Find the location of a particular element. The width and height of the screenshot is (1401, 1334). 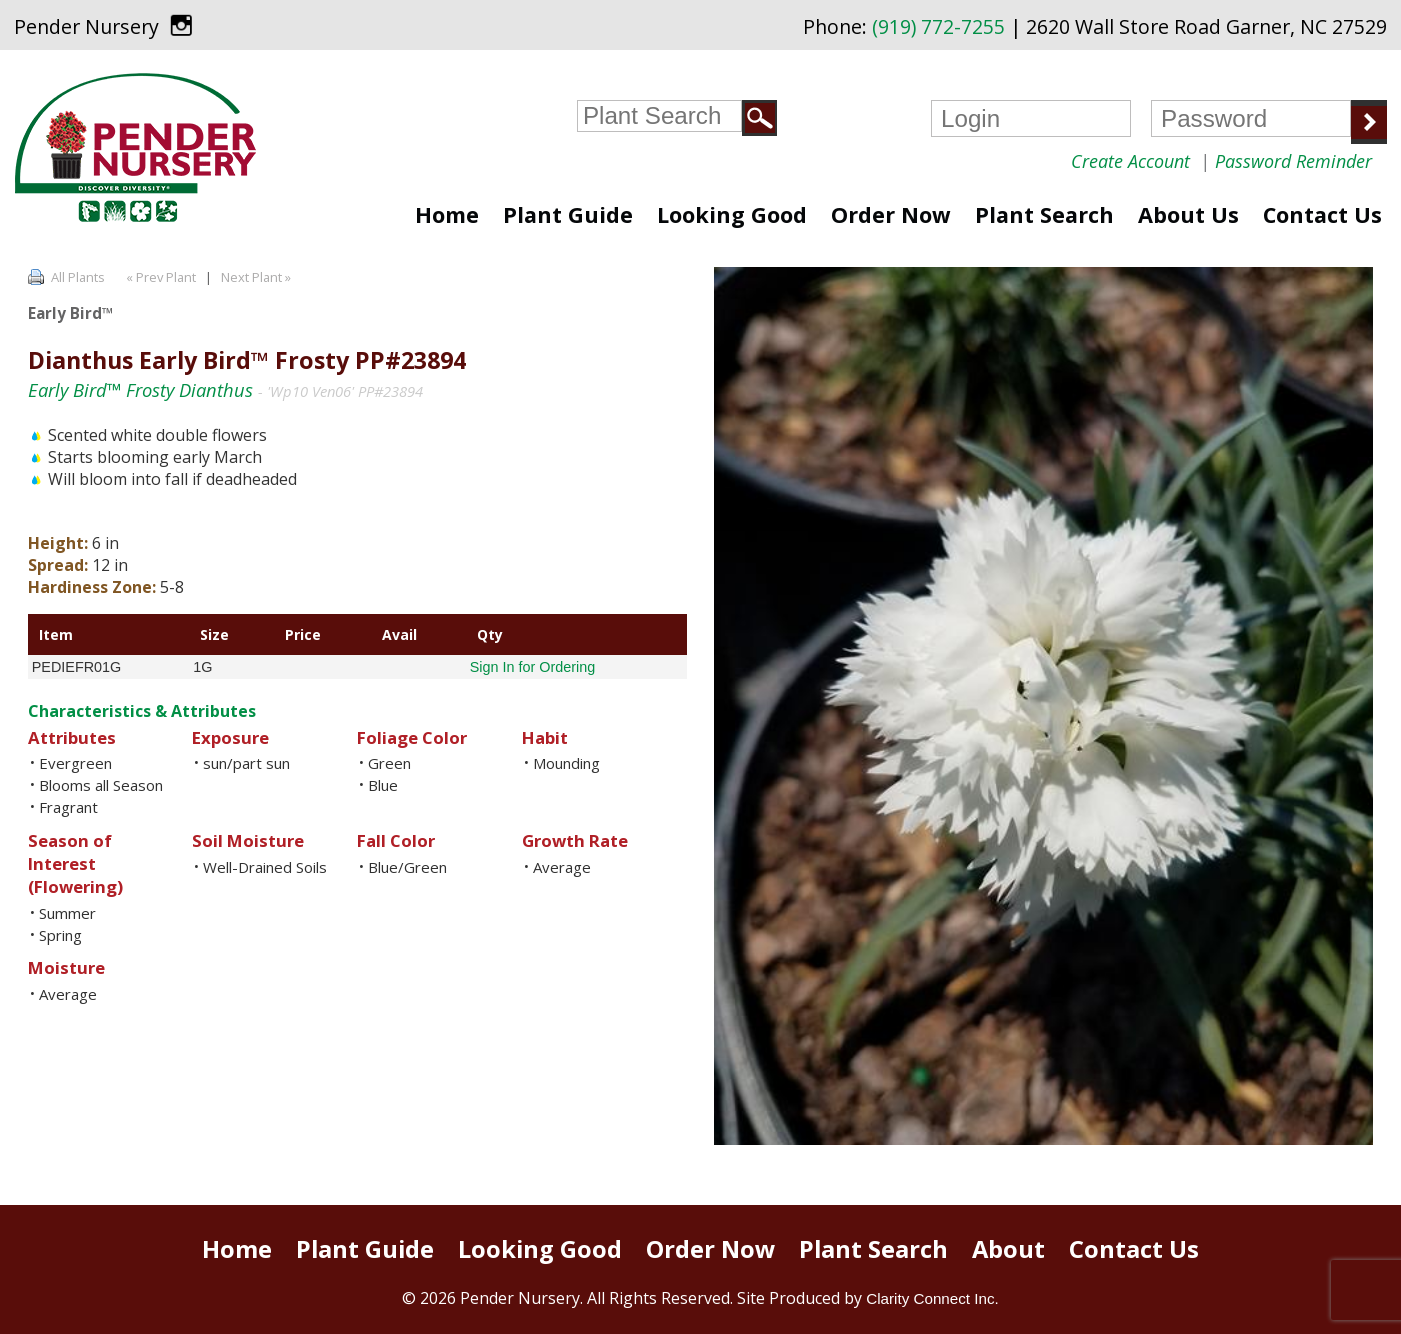

About is located at coordinates (1008, 1249).